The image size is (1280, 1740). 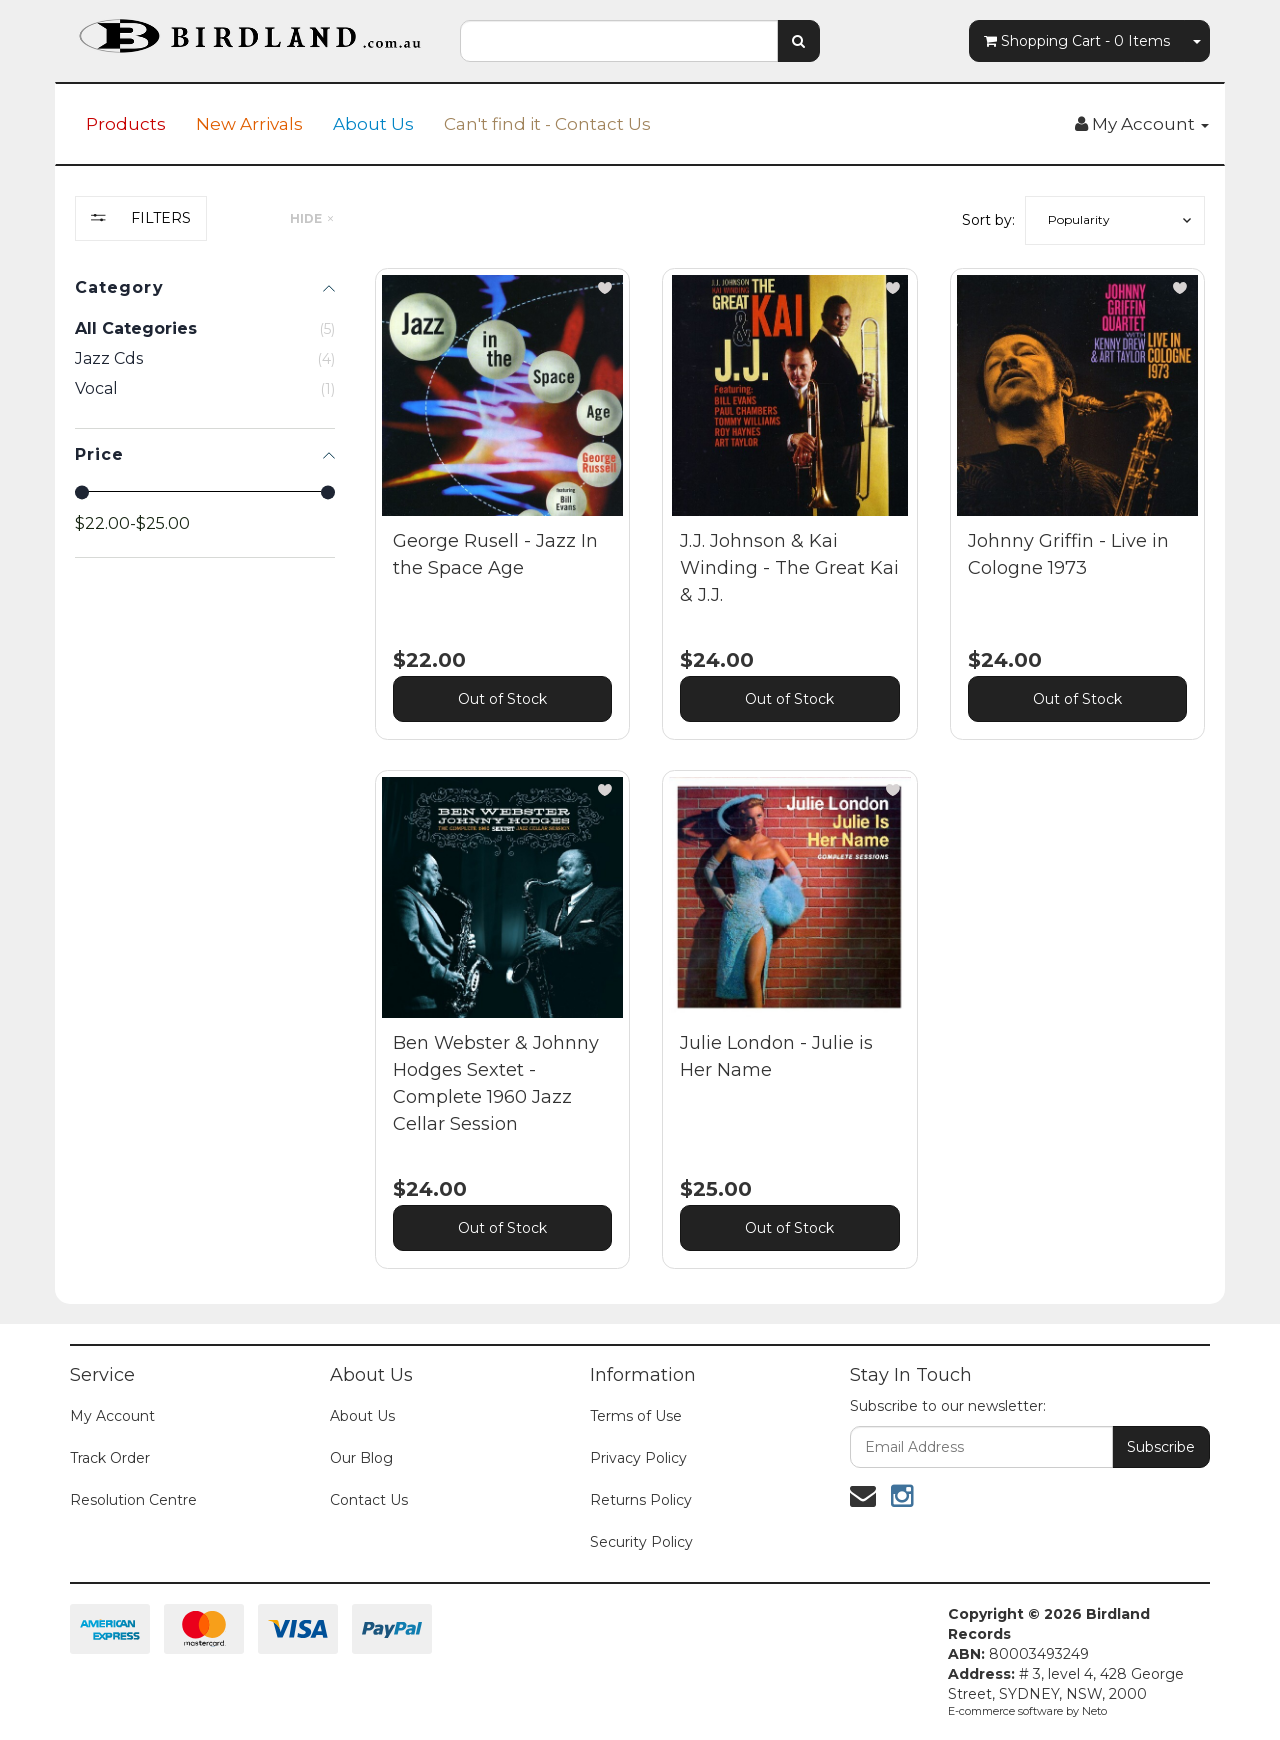 I want to click on [region], so click(x=205, y=747).